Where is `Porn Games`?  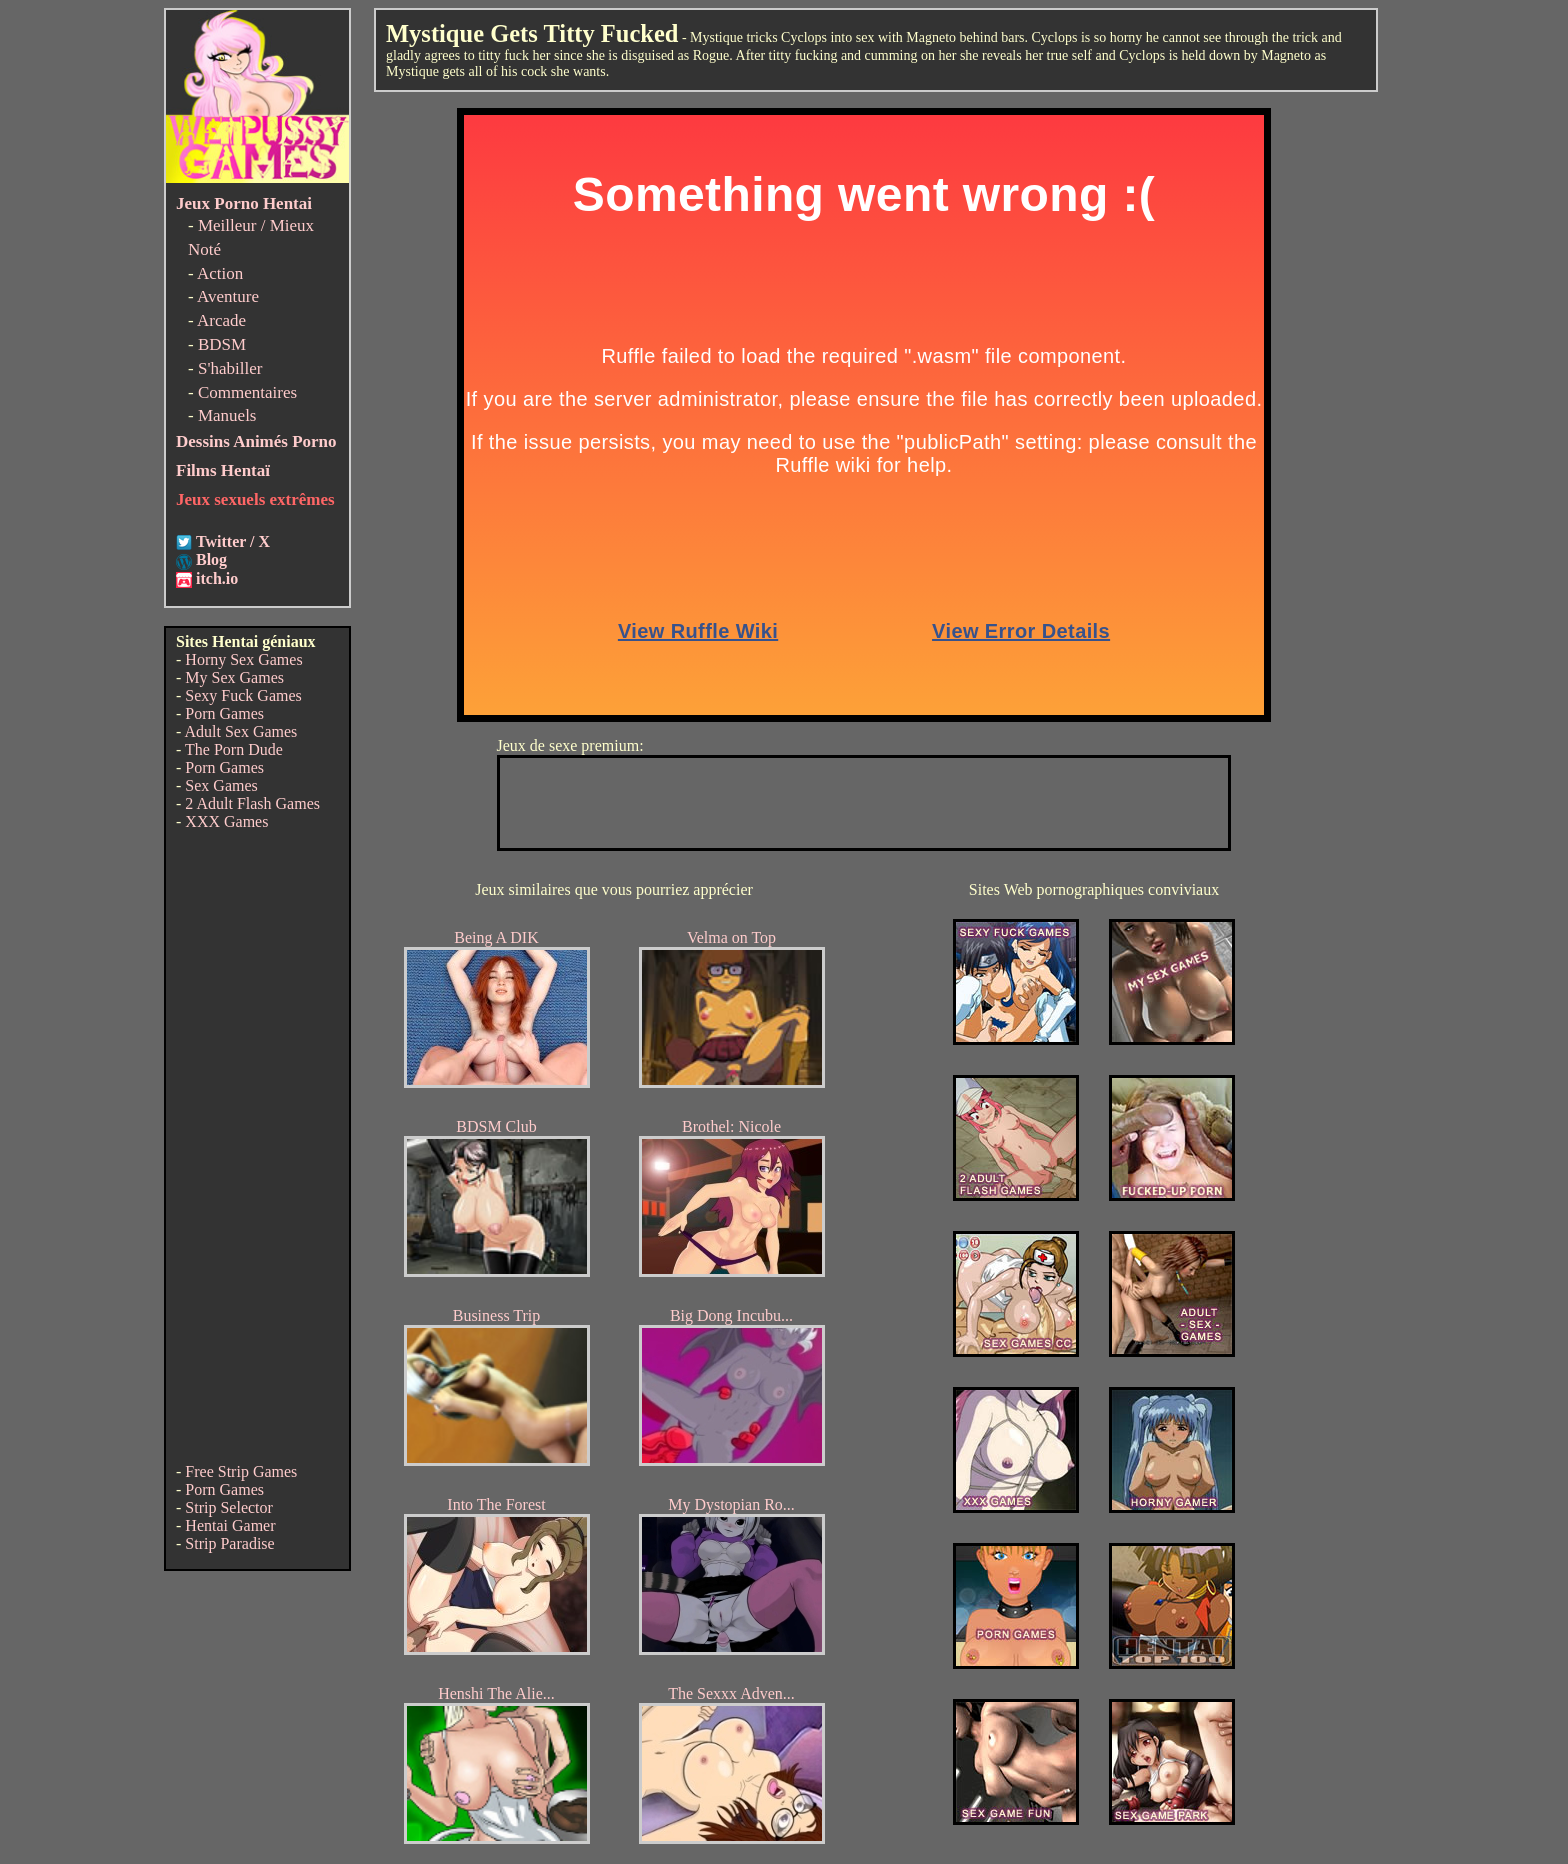 Porn Games is located at coordinates (224, 713).